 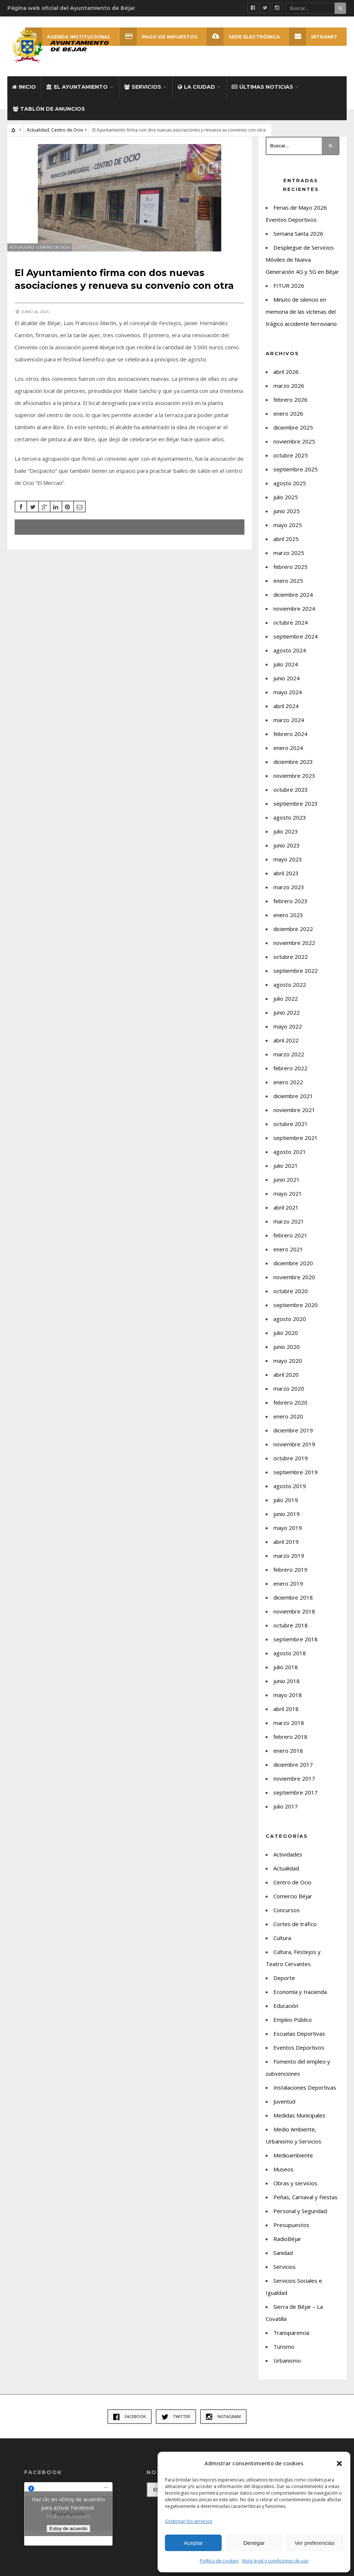 What do you see at coordinates (295, 2189) in the screenshot?
I see `Obras y servicios` at bounding box center [295, 2189].